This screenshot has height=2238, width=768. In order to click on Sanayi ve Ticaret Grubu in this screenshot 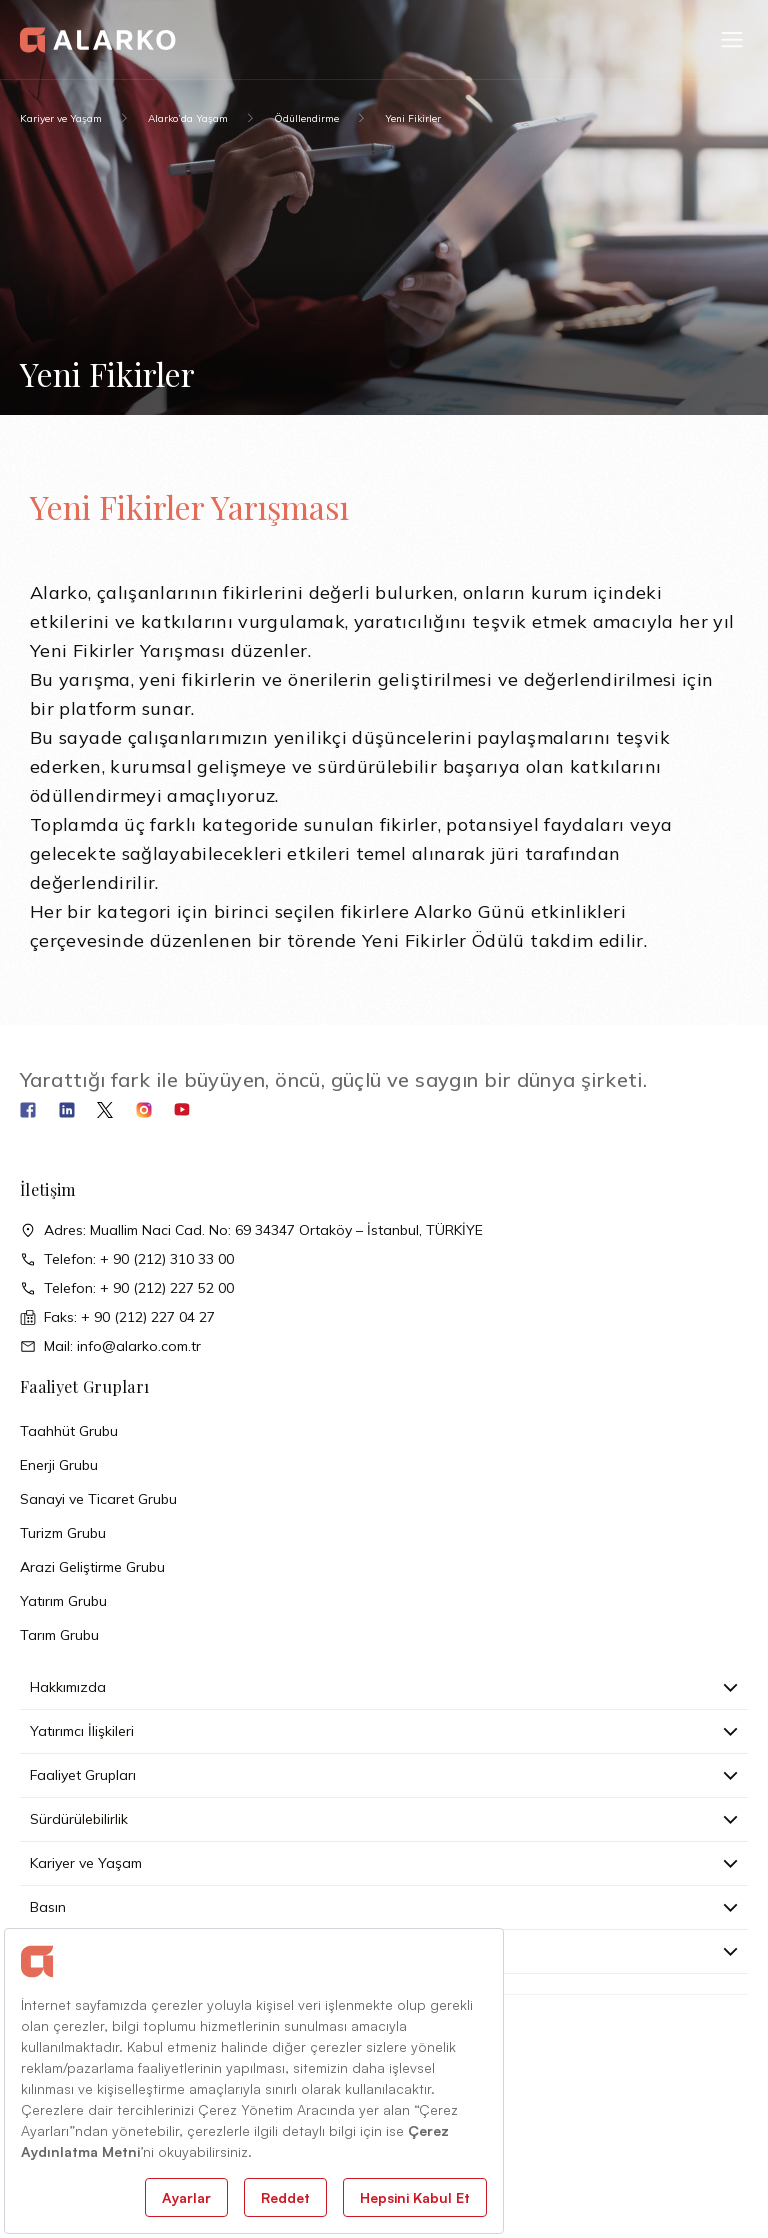, I will do `click(98, 1499)`.